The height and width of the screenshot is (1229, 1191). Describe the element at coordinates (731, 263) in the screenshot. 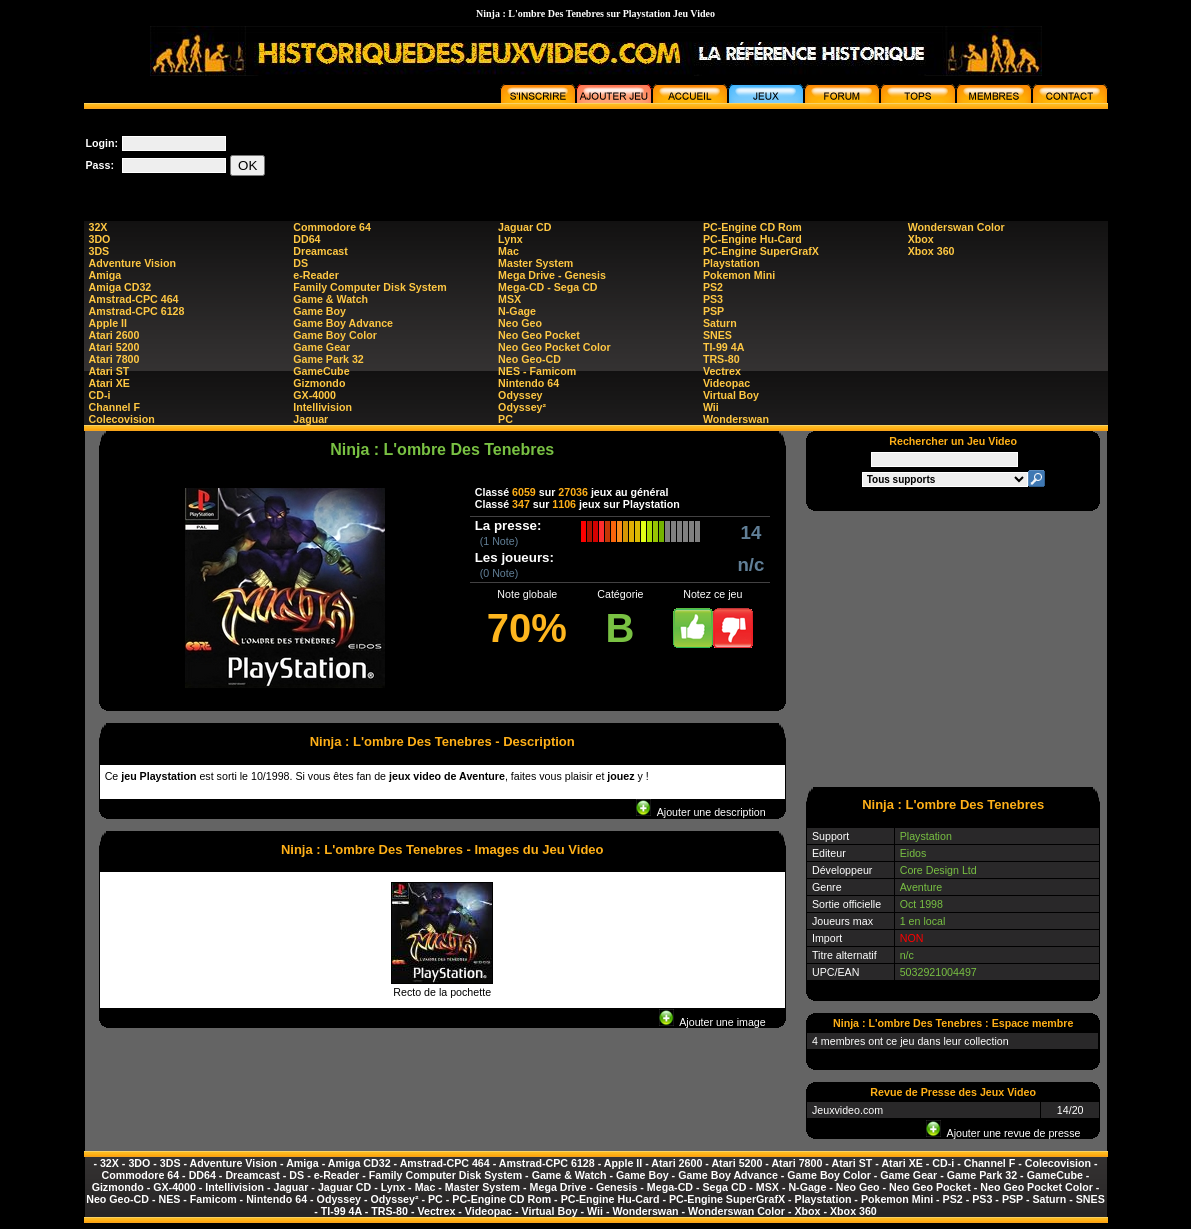

I see `Playstation` at that location.